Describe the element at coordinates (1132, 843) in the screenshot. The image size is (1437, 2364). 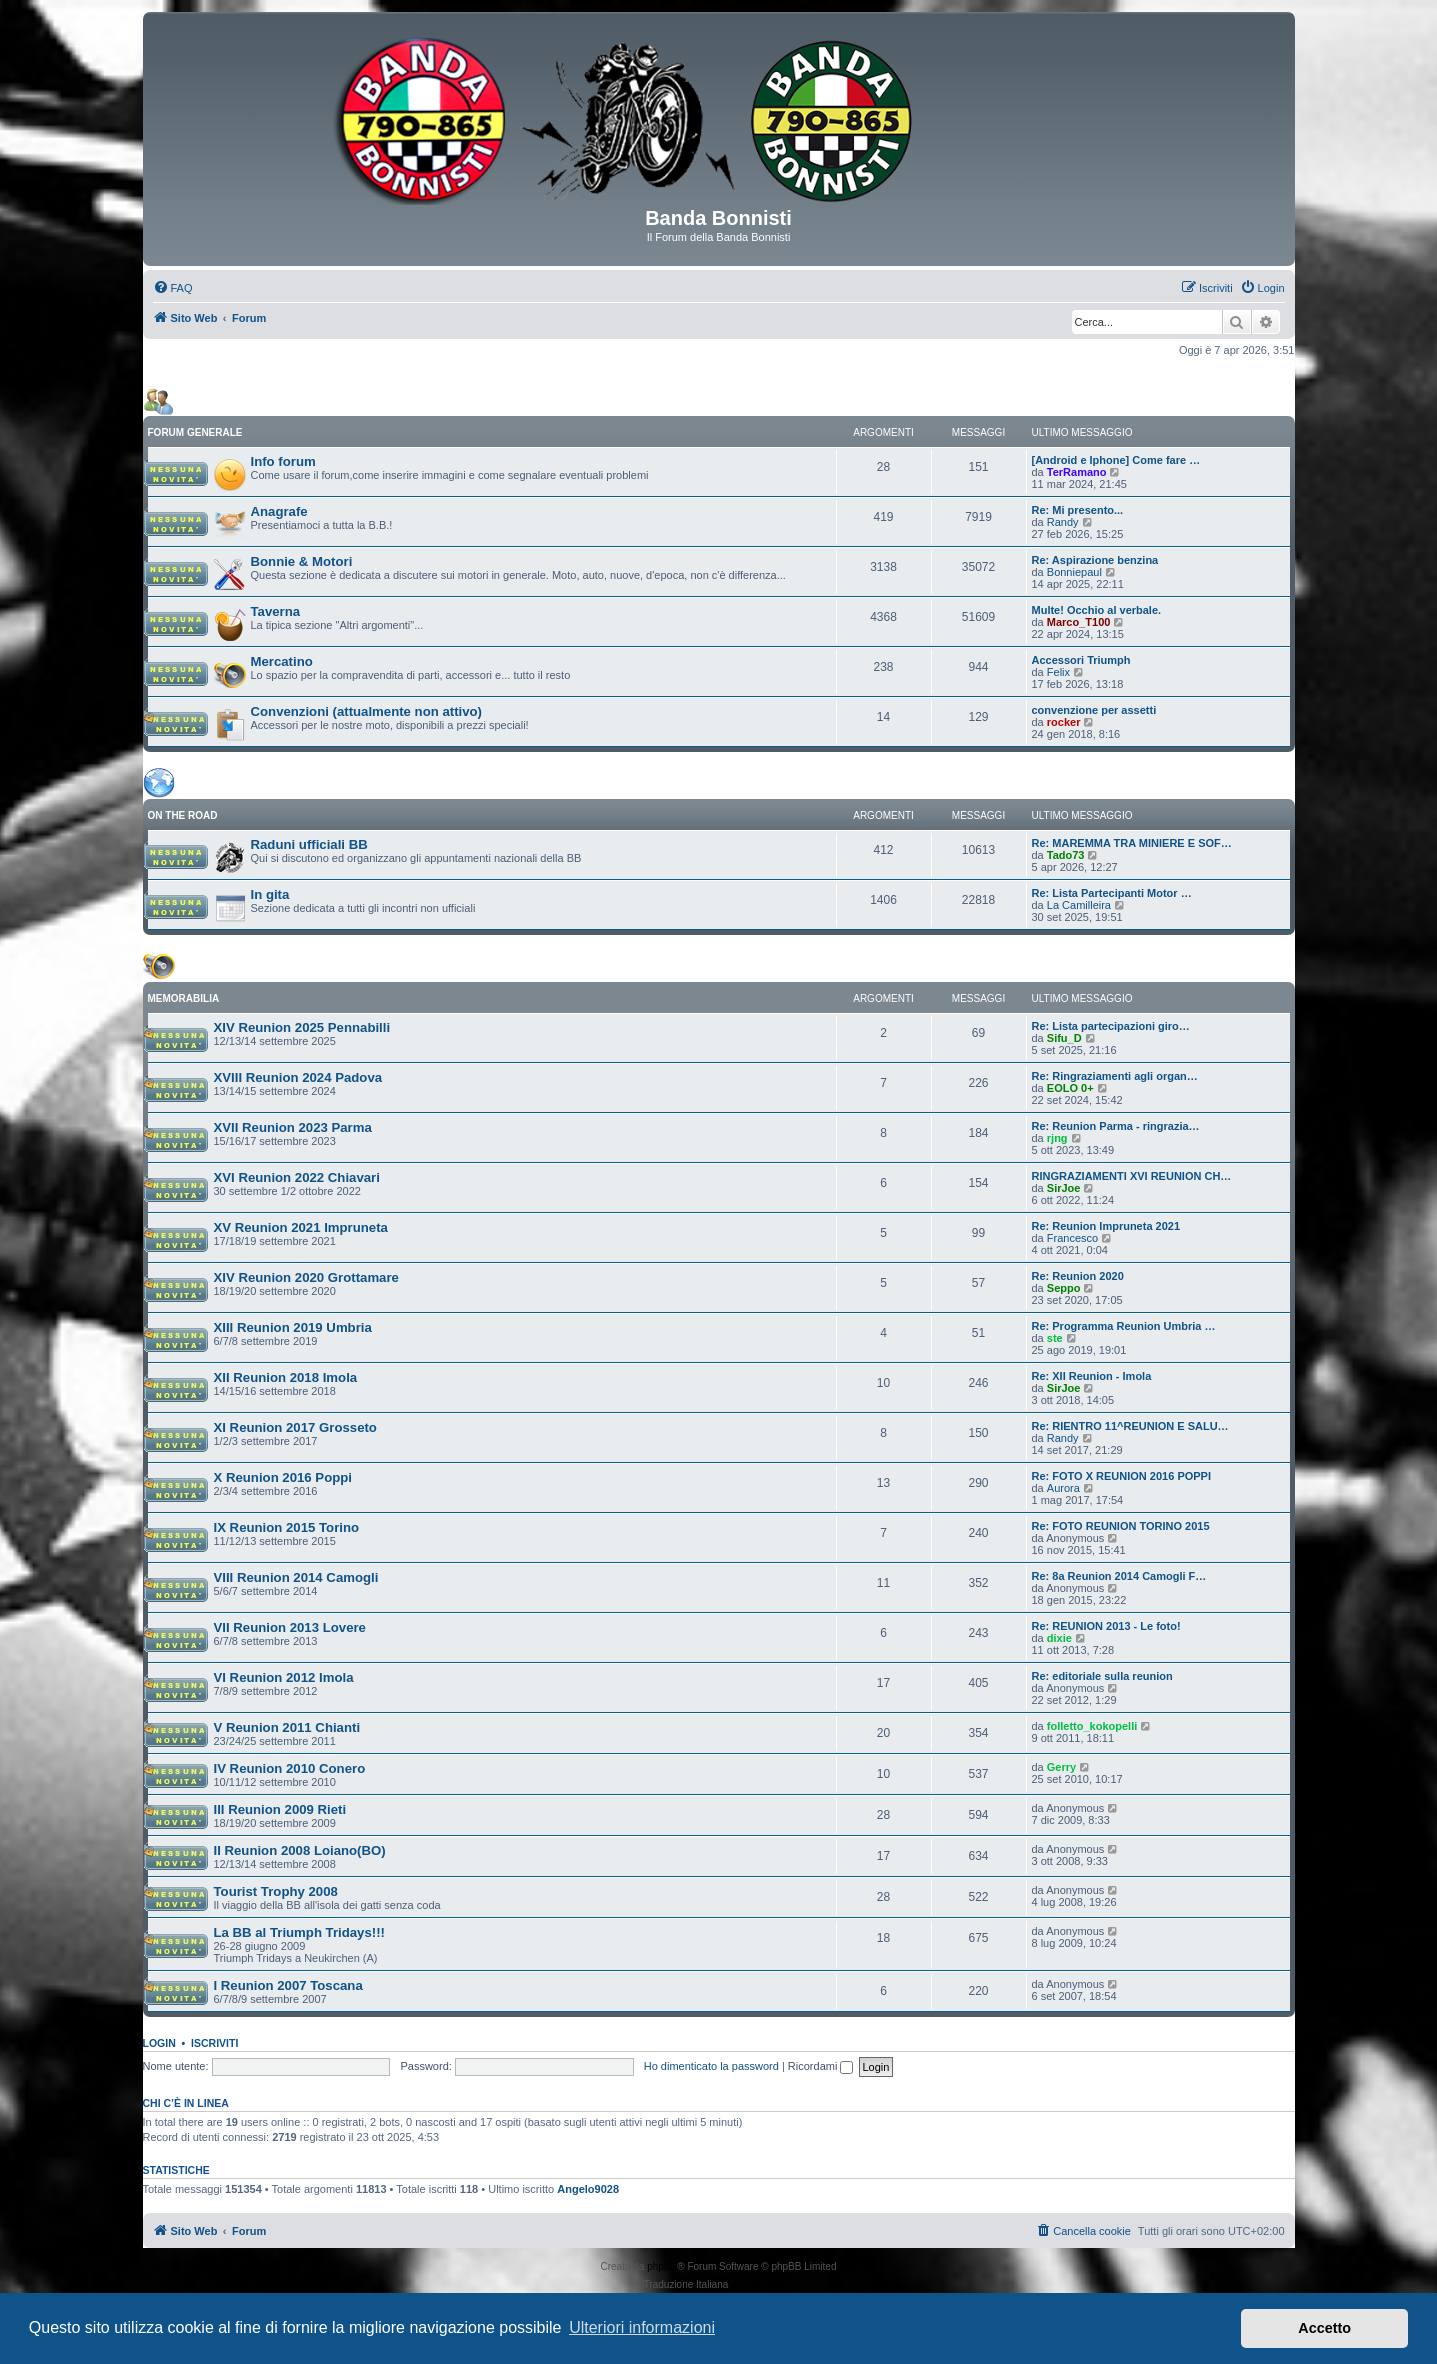
I see `Re: MAREMMA TRA MINIERE E SOF…` at that location.